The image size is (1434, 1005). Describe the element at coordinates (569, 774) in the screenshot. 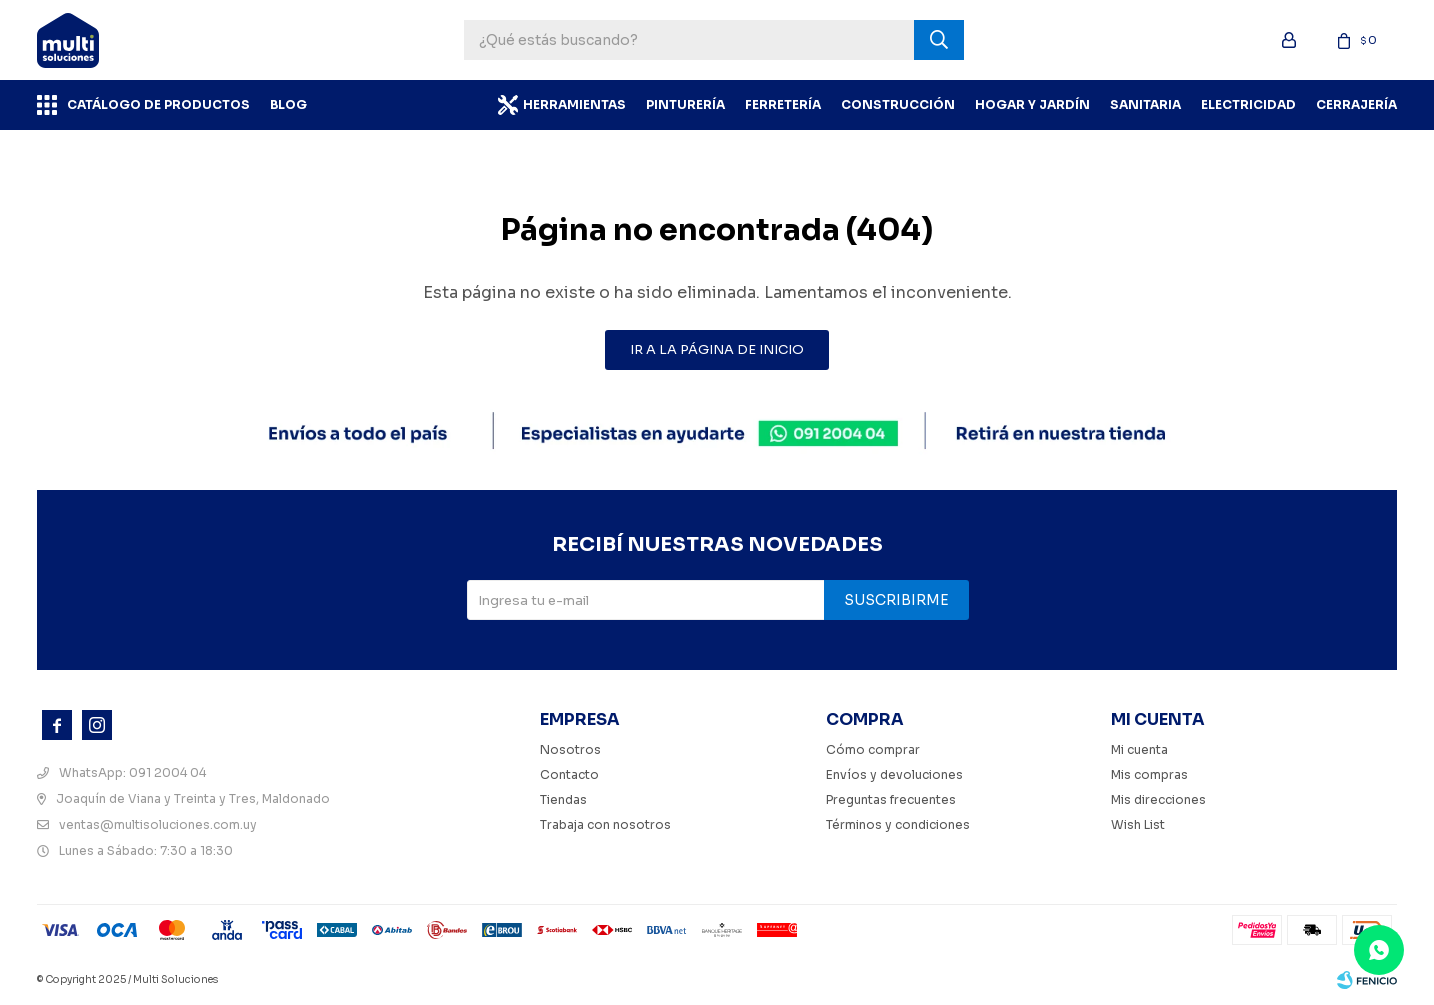

I see `Contacto` at that location.